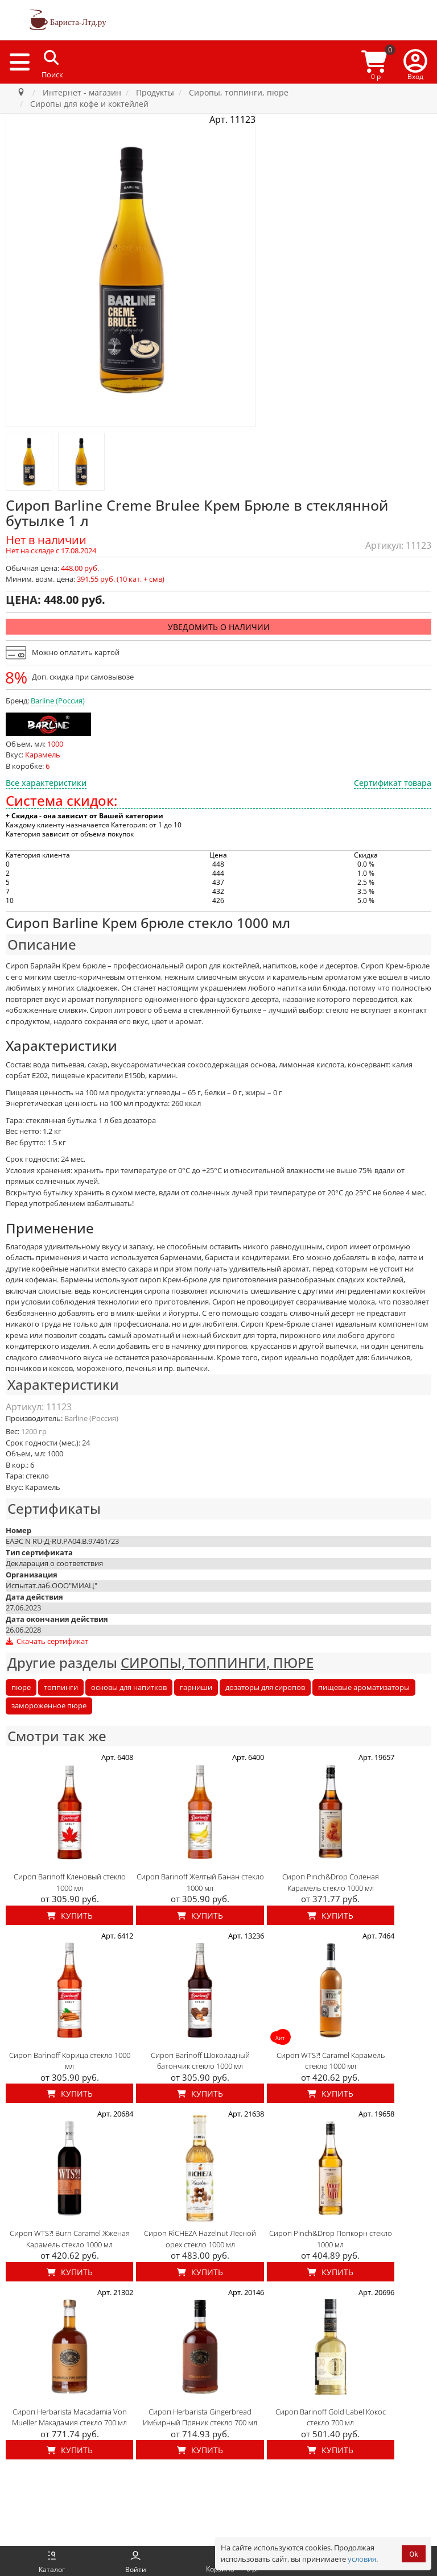 The width and height of the screenshot is (437, 2576). What do you see at coordinates (21, 1687) in the screenshot?
I see `пюре` at bounding box center [21, 1687].